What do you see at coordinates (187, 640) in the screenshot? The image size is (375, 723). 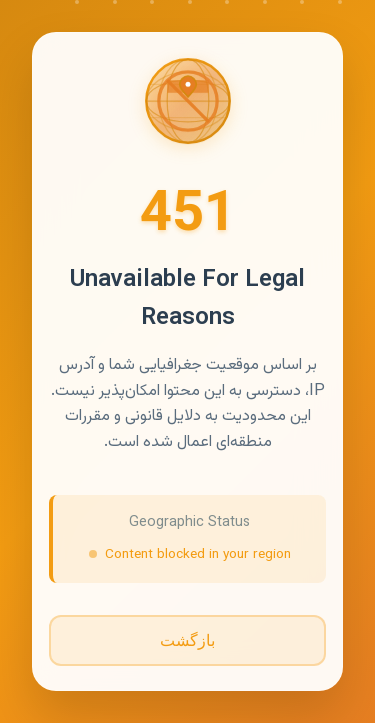 I see `بازگشت` at bounding box center [187, 640].